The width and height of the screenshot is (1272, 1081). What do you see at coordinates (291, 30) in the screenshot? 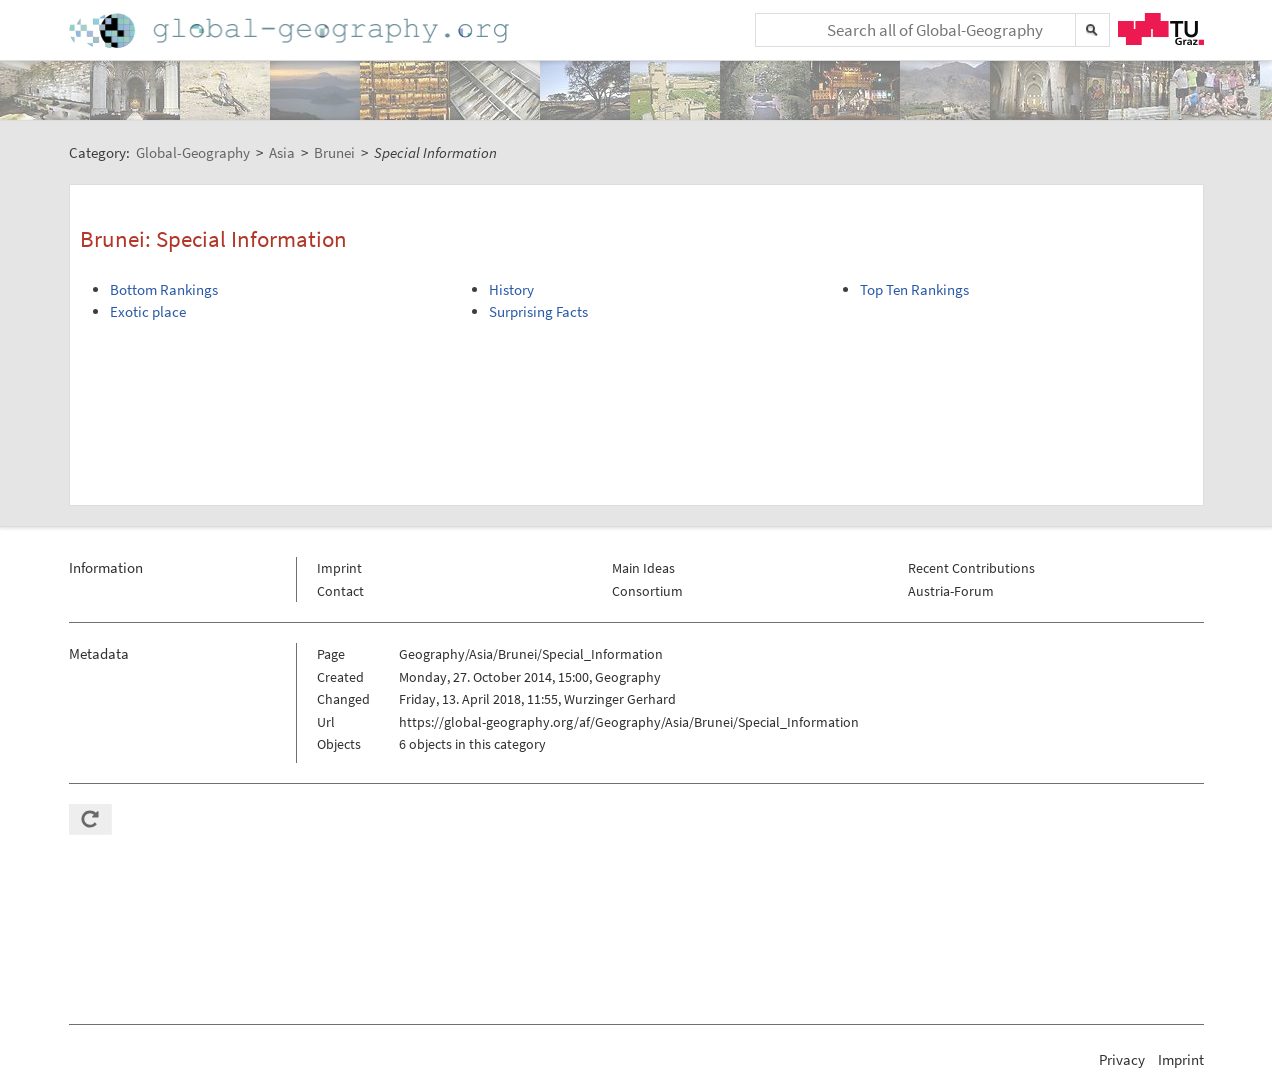
I see `Home` at bounding box center [291, 30].